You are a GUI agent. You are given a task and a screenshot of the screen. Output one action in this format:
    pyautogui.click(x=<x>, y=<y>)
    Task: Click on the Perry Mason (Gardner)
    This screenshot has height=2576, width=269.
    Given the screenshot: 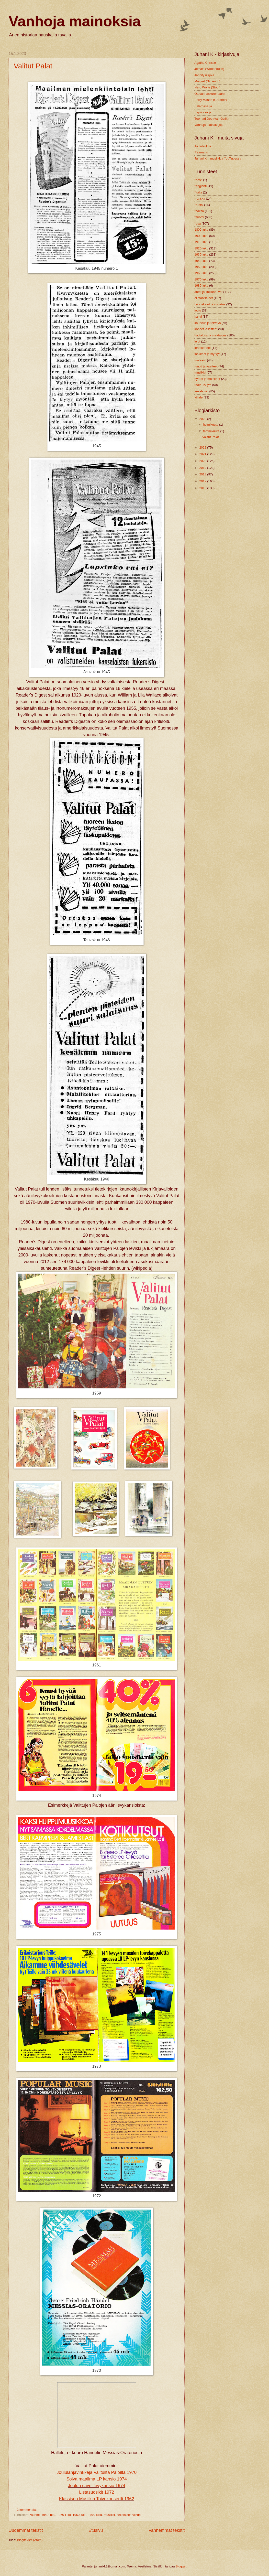 What is the action you would take?
    pyautogui.click(x=210, y=100)
    